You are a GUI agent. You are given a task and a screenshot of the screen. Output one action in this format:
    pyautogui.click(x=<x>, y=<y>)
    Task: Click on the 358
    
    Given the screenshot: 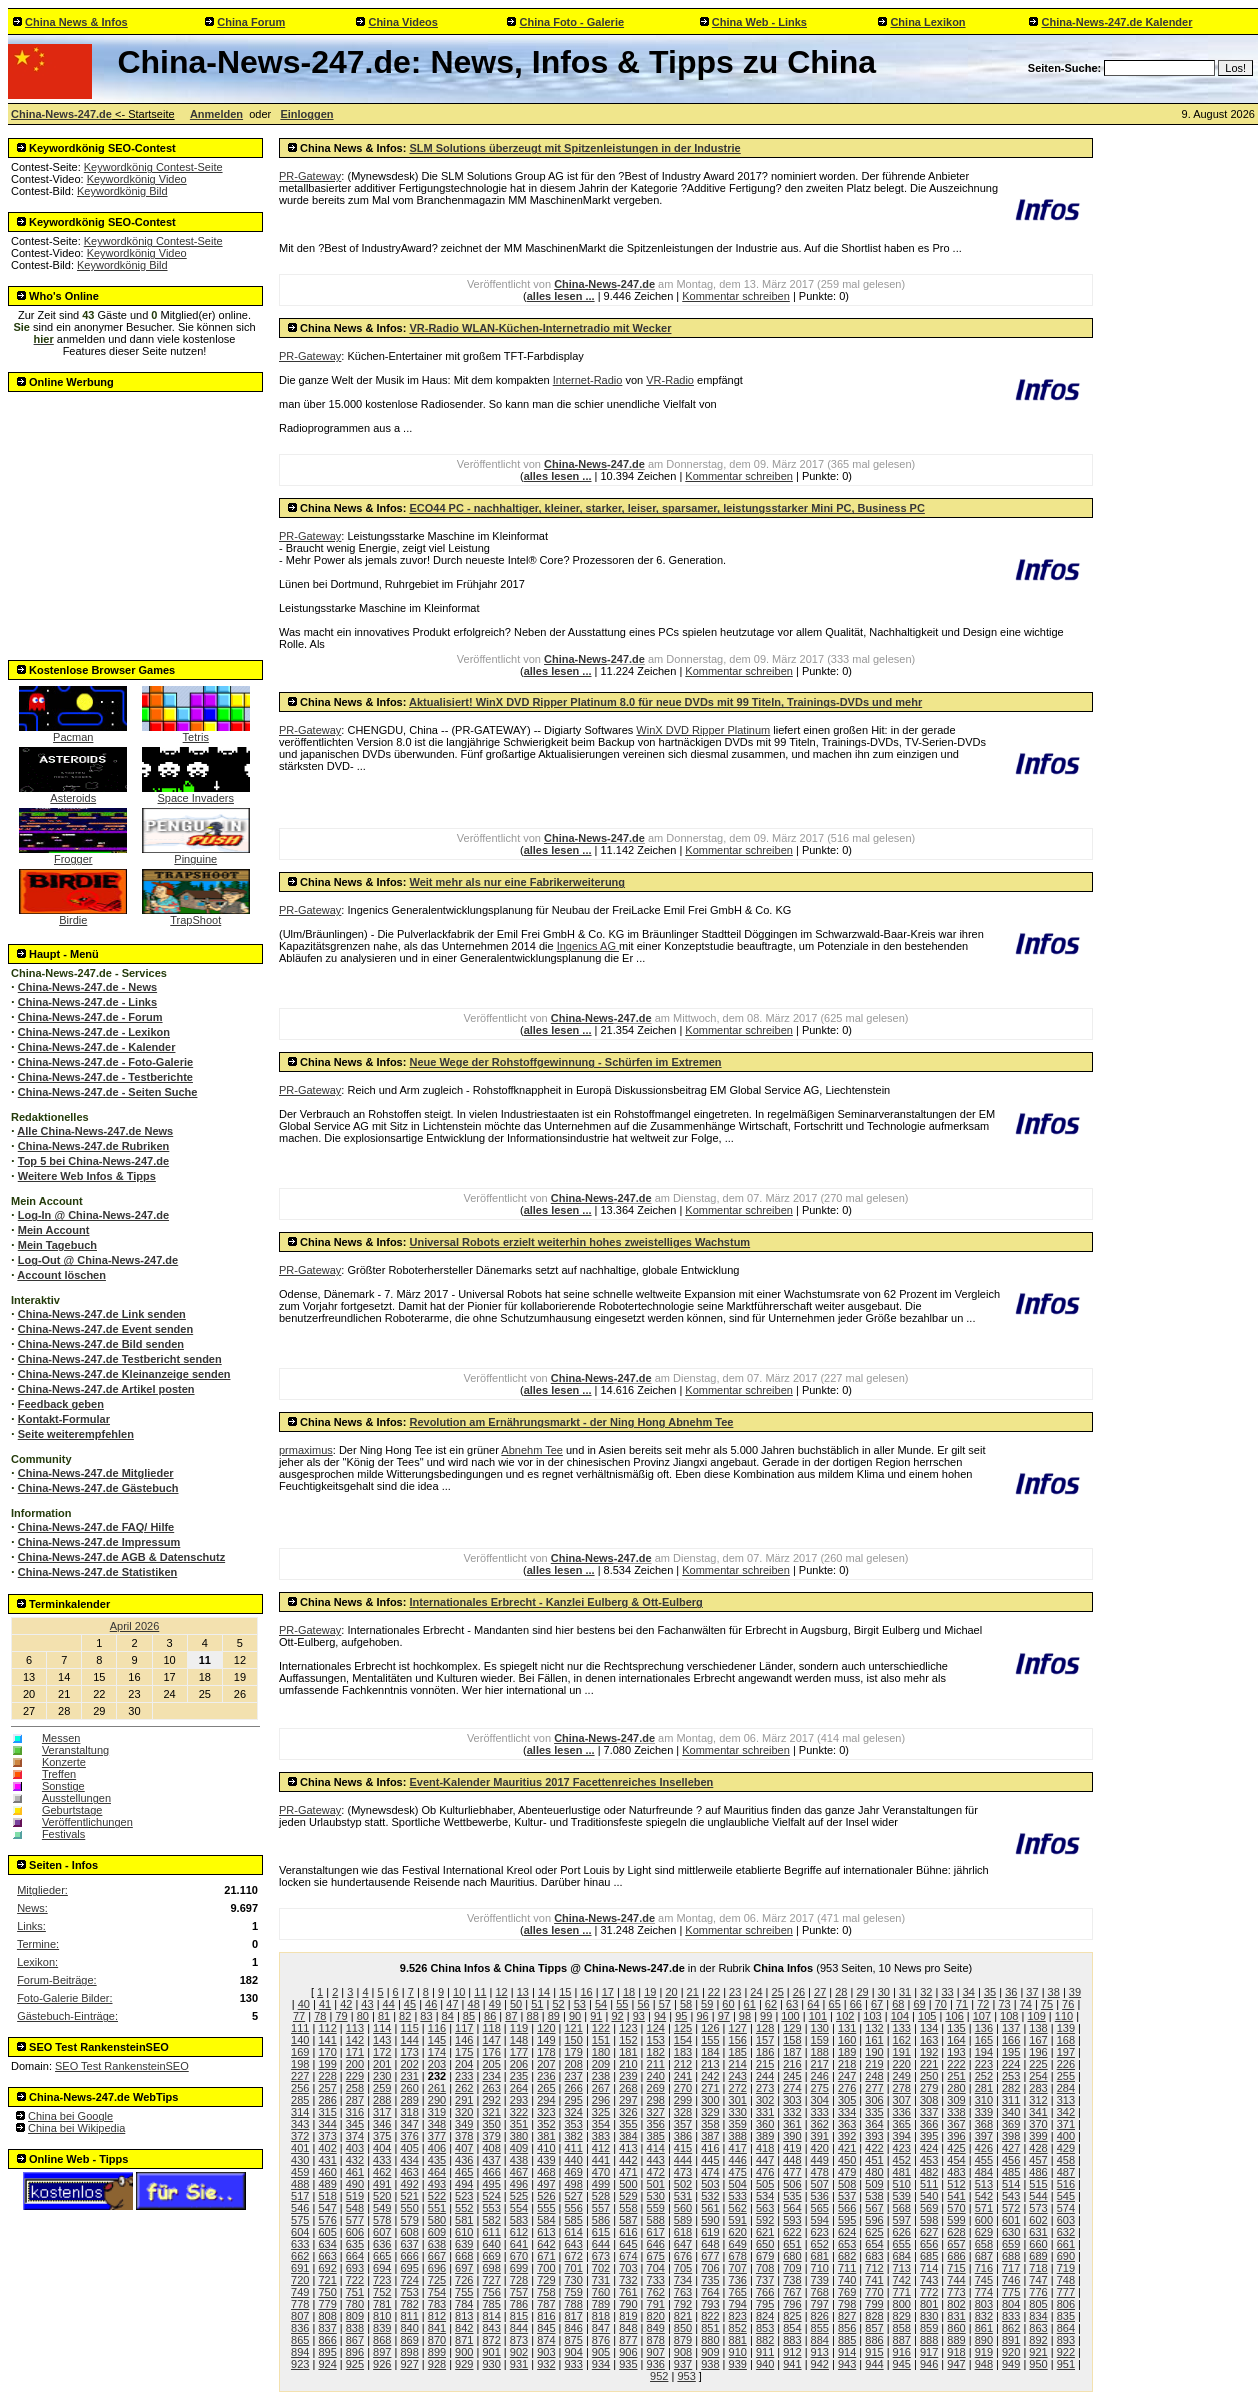 What is the action you would take?
    pyautogui.click(x=710, y=2124)
    